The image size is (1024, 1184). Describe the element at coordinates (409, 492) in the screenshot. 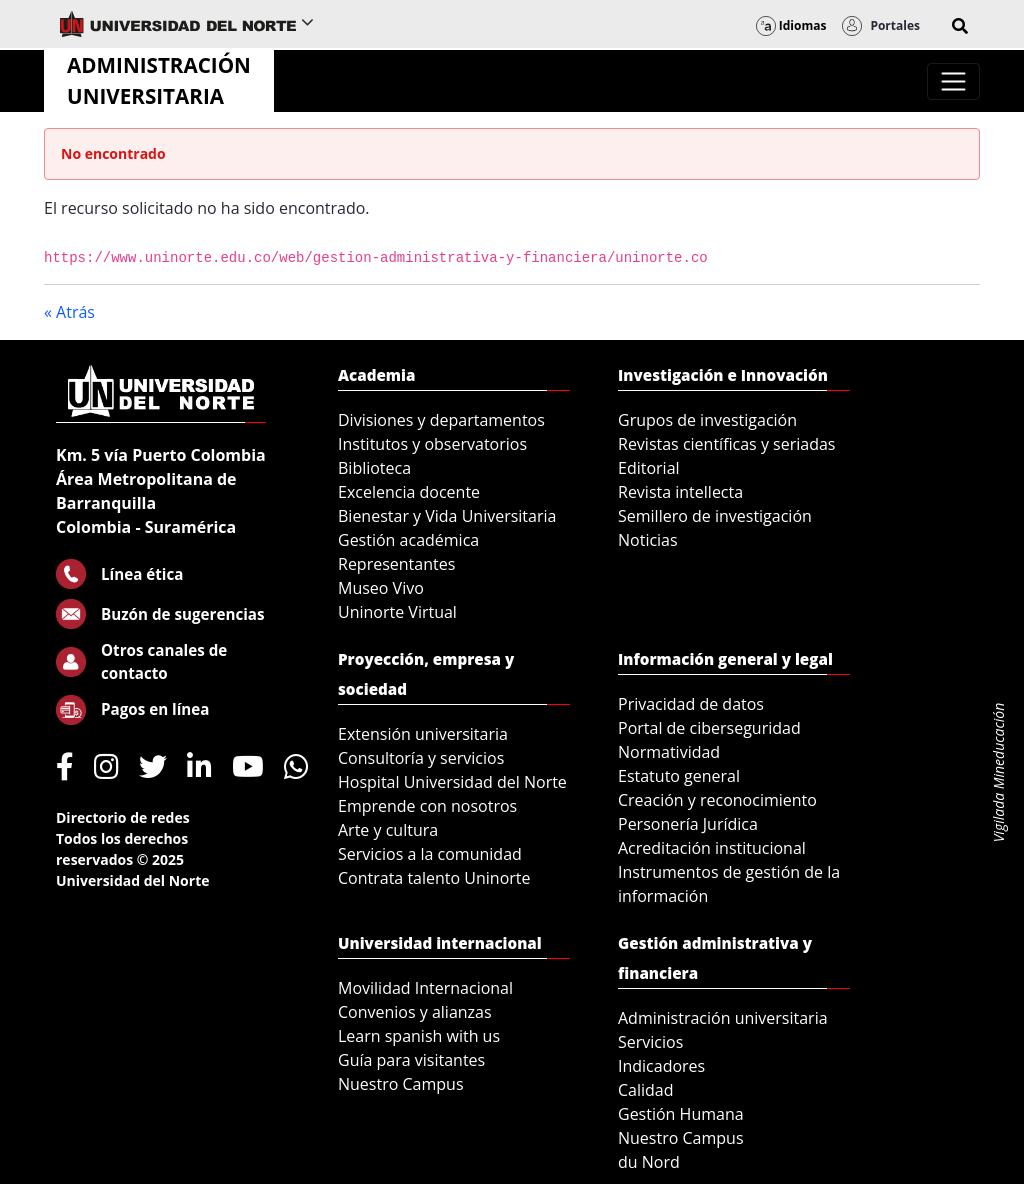

I see `Excelencia docente [menuitem]` at that location.